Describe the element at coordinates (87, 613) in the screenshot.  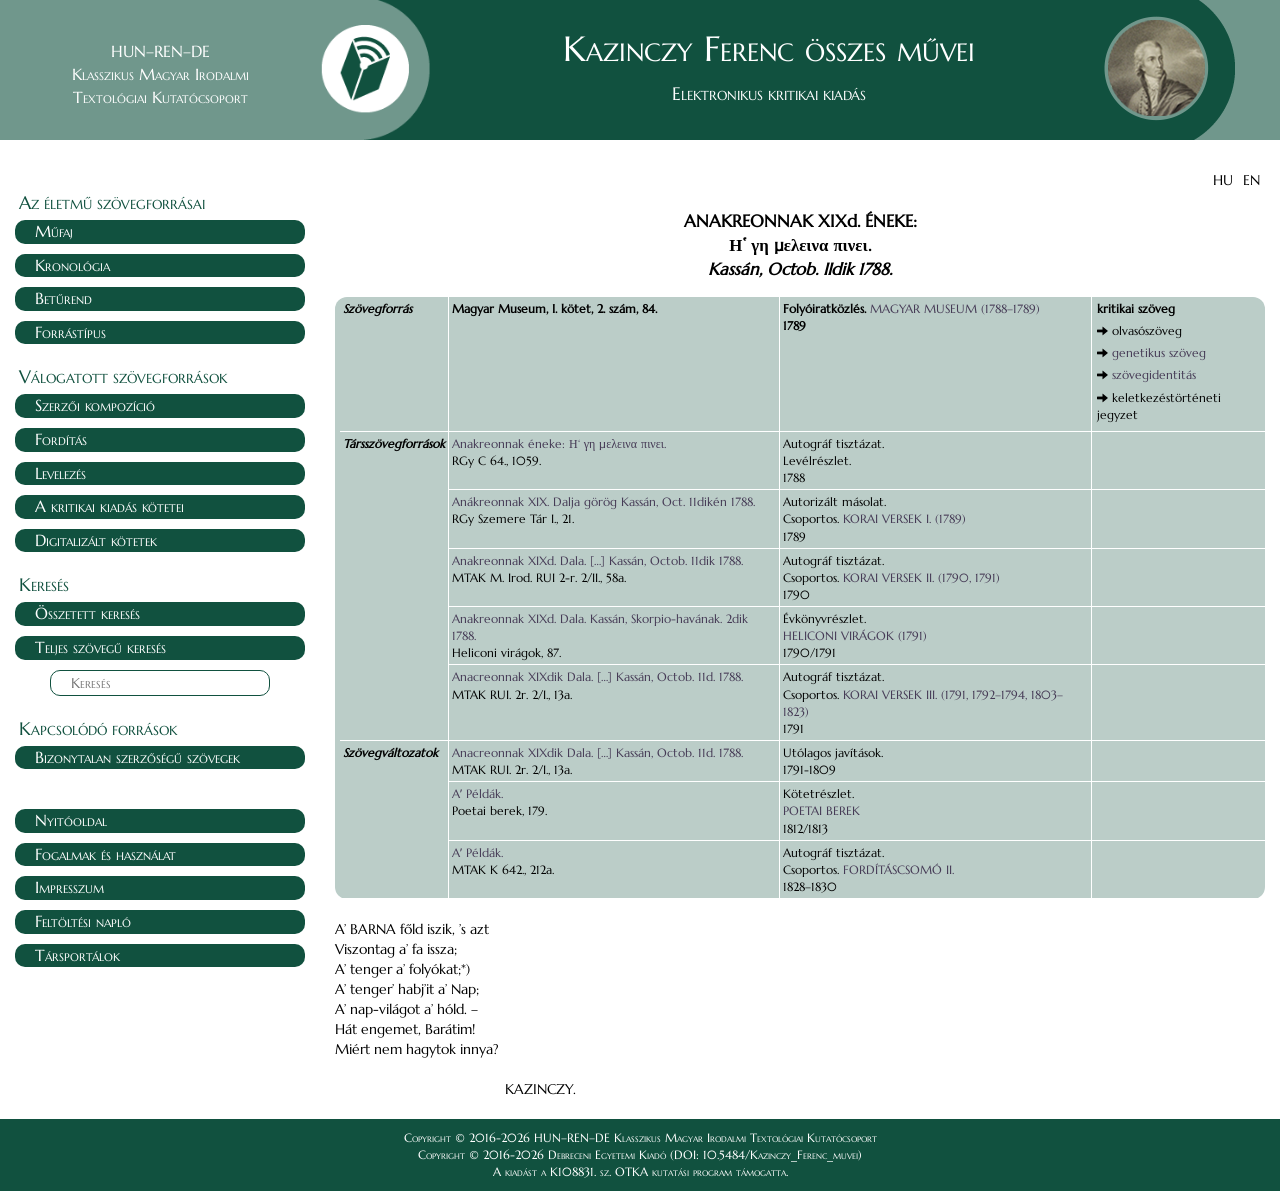
I see `Összetett keresés` at that location.